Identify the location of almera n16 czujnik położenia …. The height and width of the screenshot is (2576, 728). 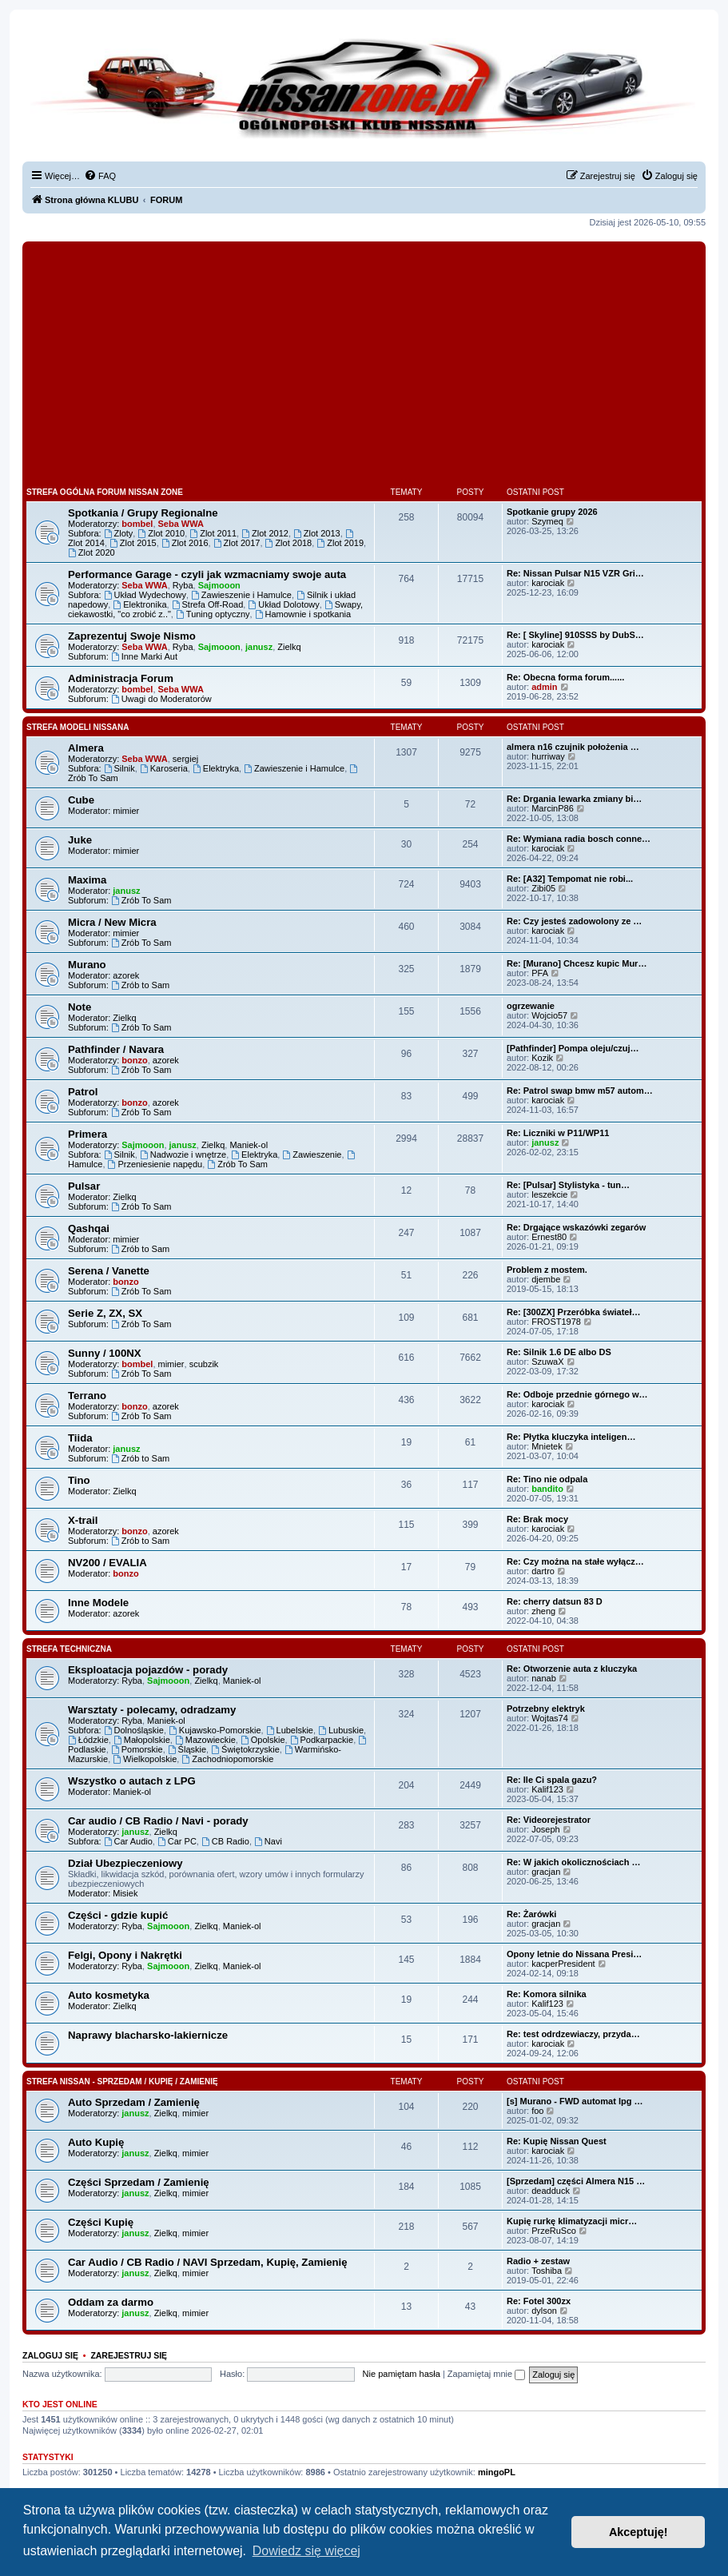
(573, 747).